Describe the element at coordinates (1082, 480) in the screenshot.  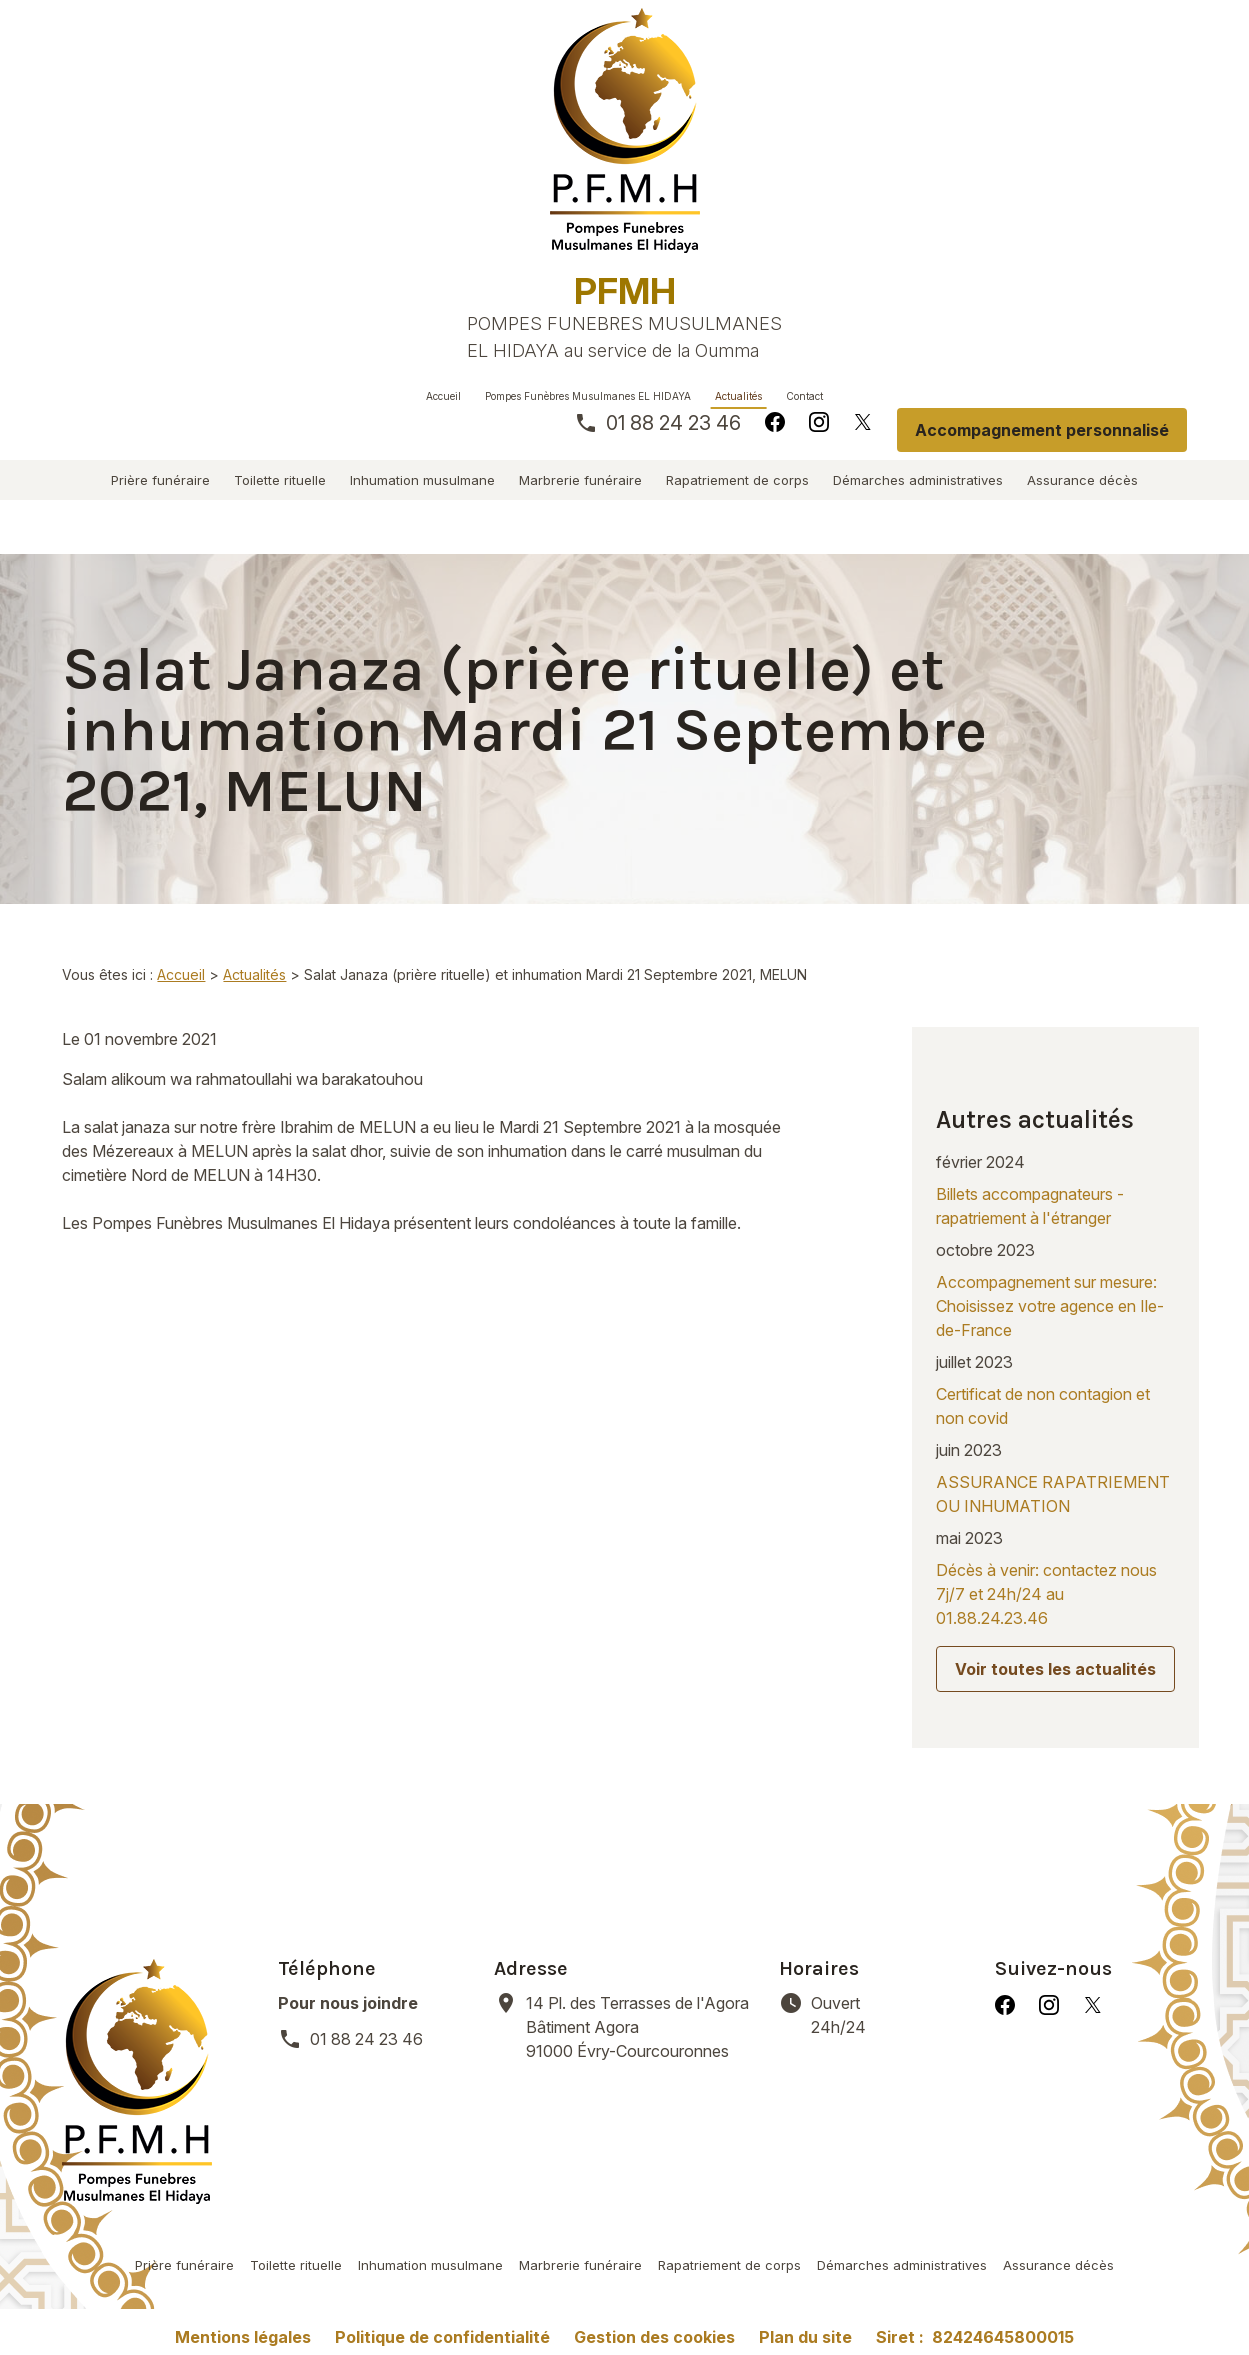
I see `Assurance décès` at that location.